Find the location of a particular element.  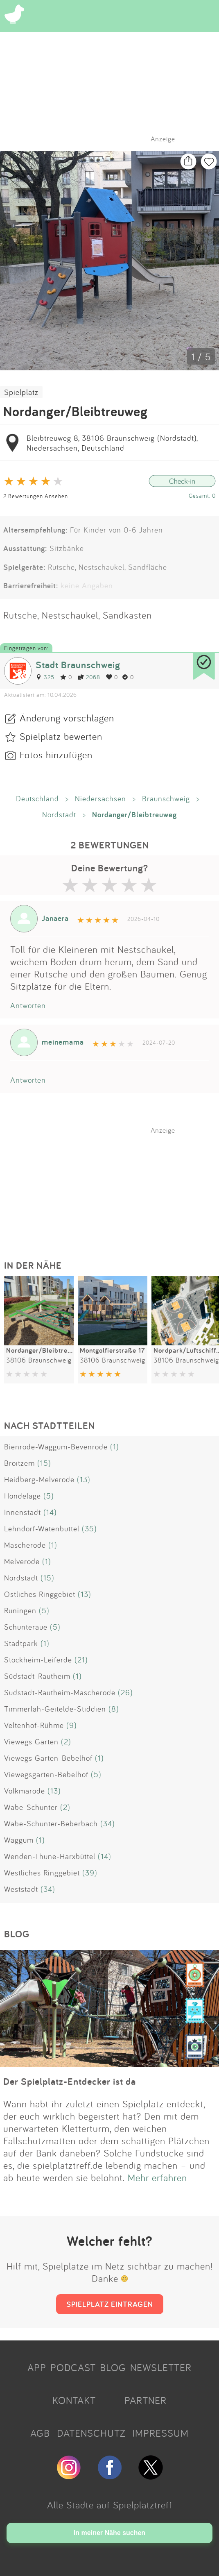

Der Spielplatz-Entdecker ist da is located at coordinates (69, 2081).